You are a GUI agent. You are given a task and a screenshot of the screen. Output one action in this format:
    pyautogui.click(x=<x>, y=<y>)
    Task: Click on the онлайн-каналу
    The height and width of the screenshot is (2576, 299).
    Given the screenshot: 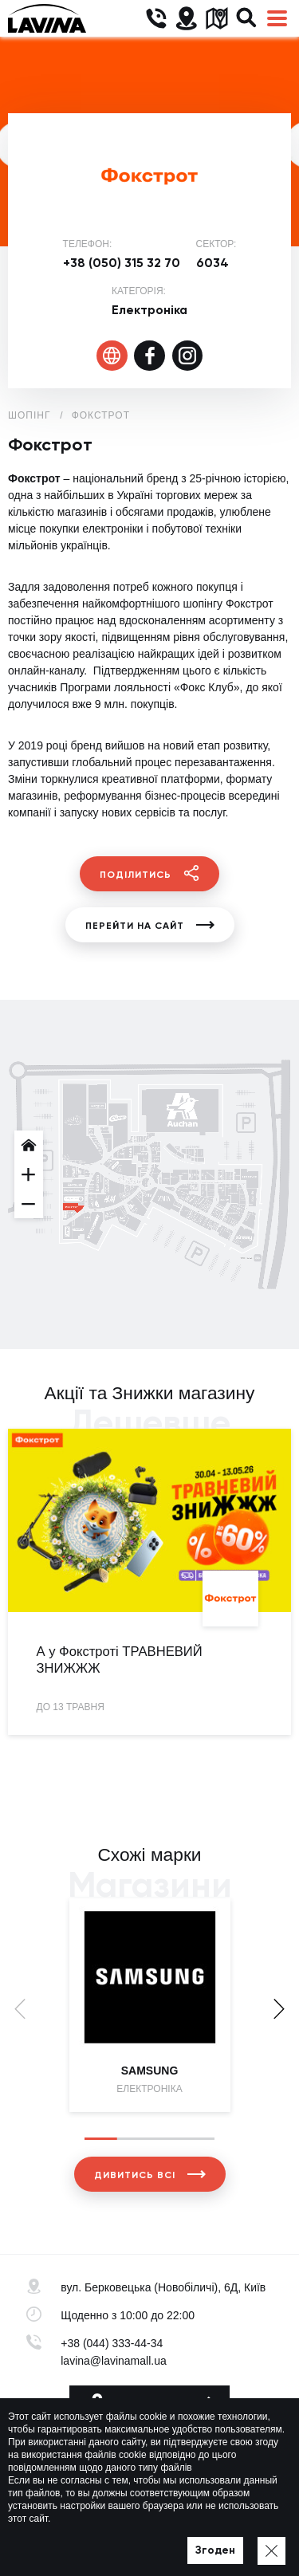 What is the action you would take?
    pyautogui.click(x=46, y=670)
    